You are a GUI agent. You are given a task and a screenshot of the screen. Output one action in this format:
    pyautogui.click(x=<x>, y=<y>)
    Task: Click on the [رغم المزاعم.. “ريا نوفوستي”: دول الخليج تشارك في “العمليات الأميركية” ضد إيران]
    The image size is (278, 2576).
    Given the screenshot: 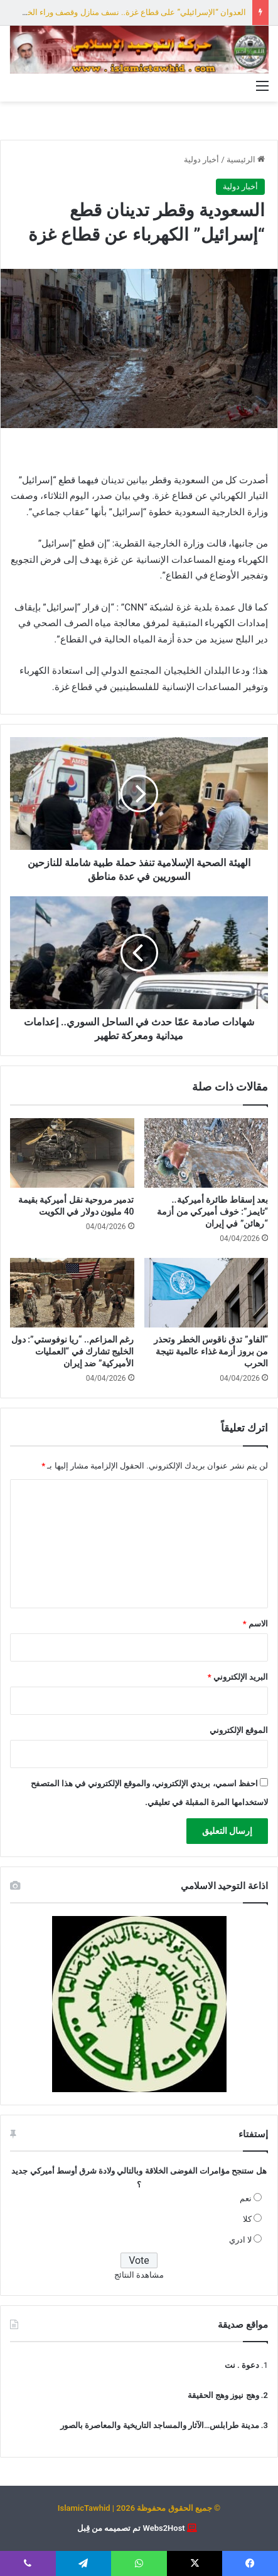 What is the action you would take?
    pyautogui.click(x=72, y=1292)
    